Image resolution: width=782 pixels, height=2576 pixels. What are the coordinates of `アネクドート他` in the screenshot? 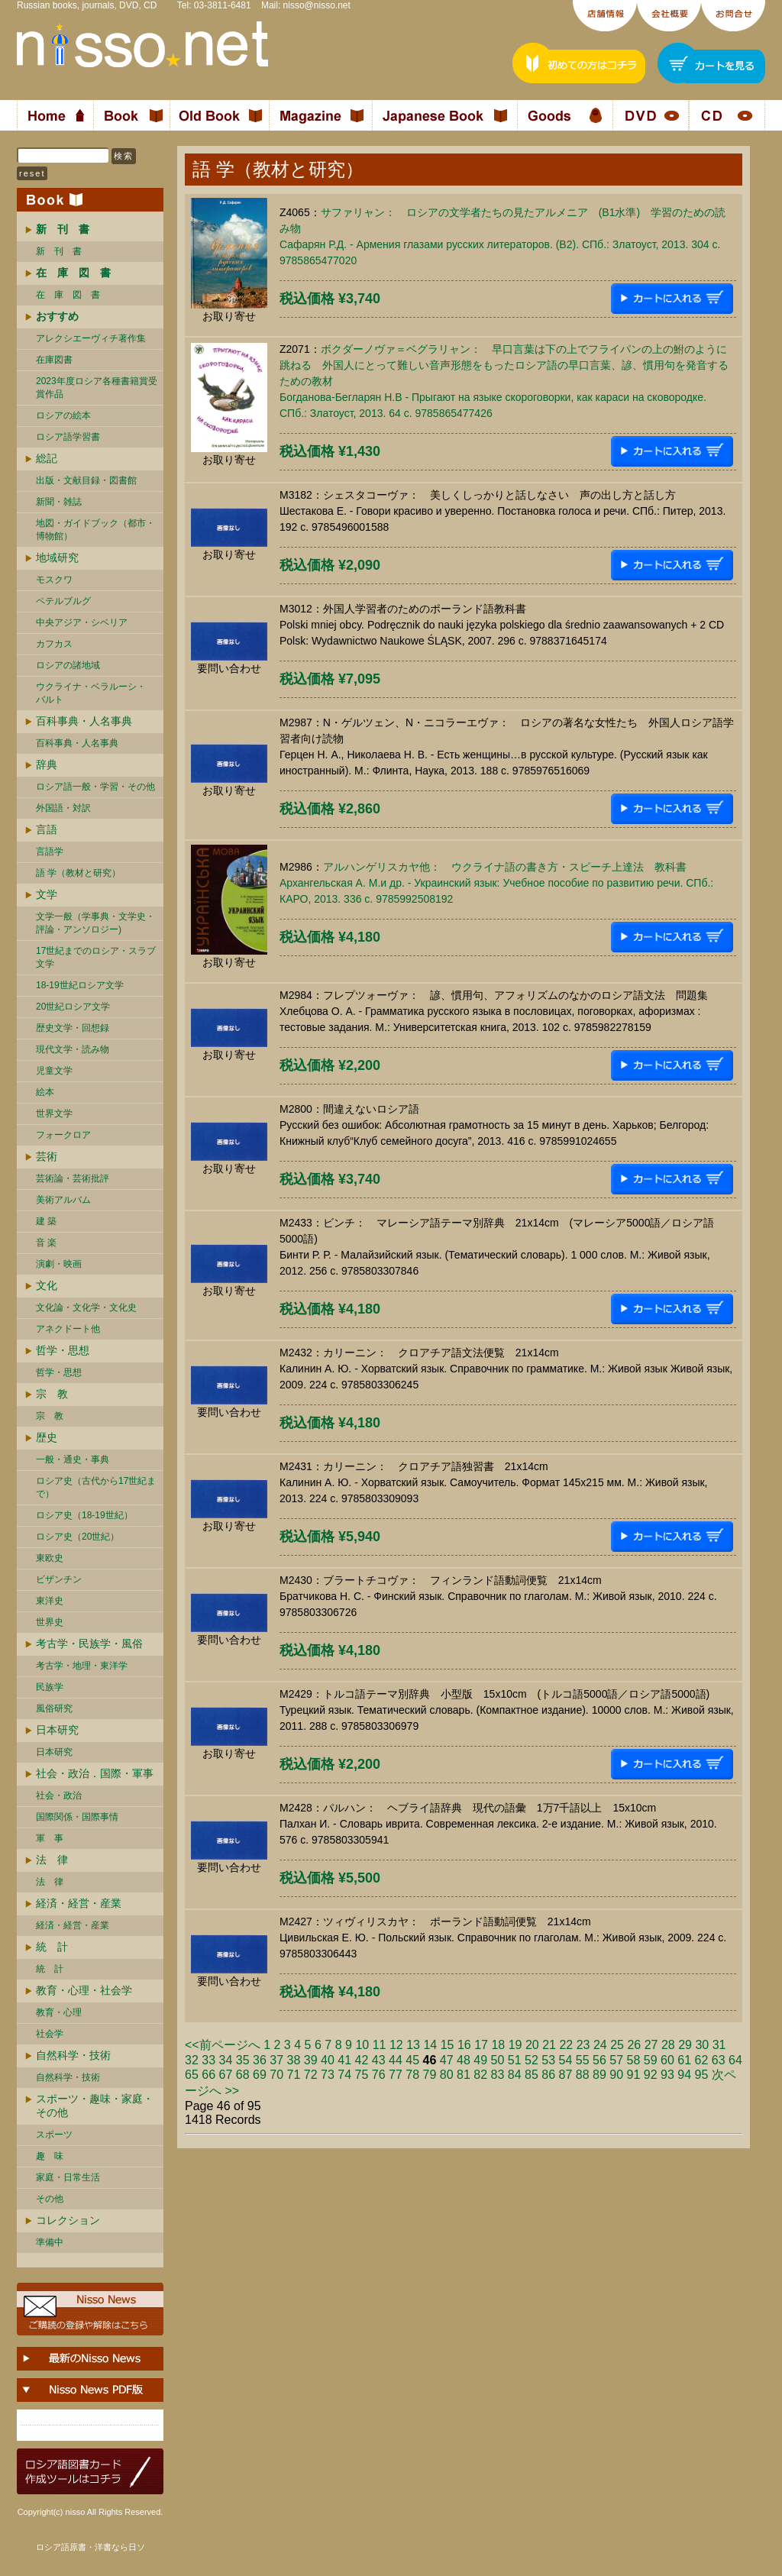 It's located at (68, 1329).